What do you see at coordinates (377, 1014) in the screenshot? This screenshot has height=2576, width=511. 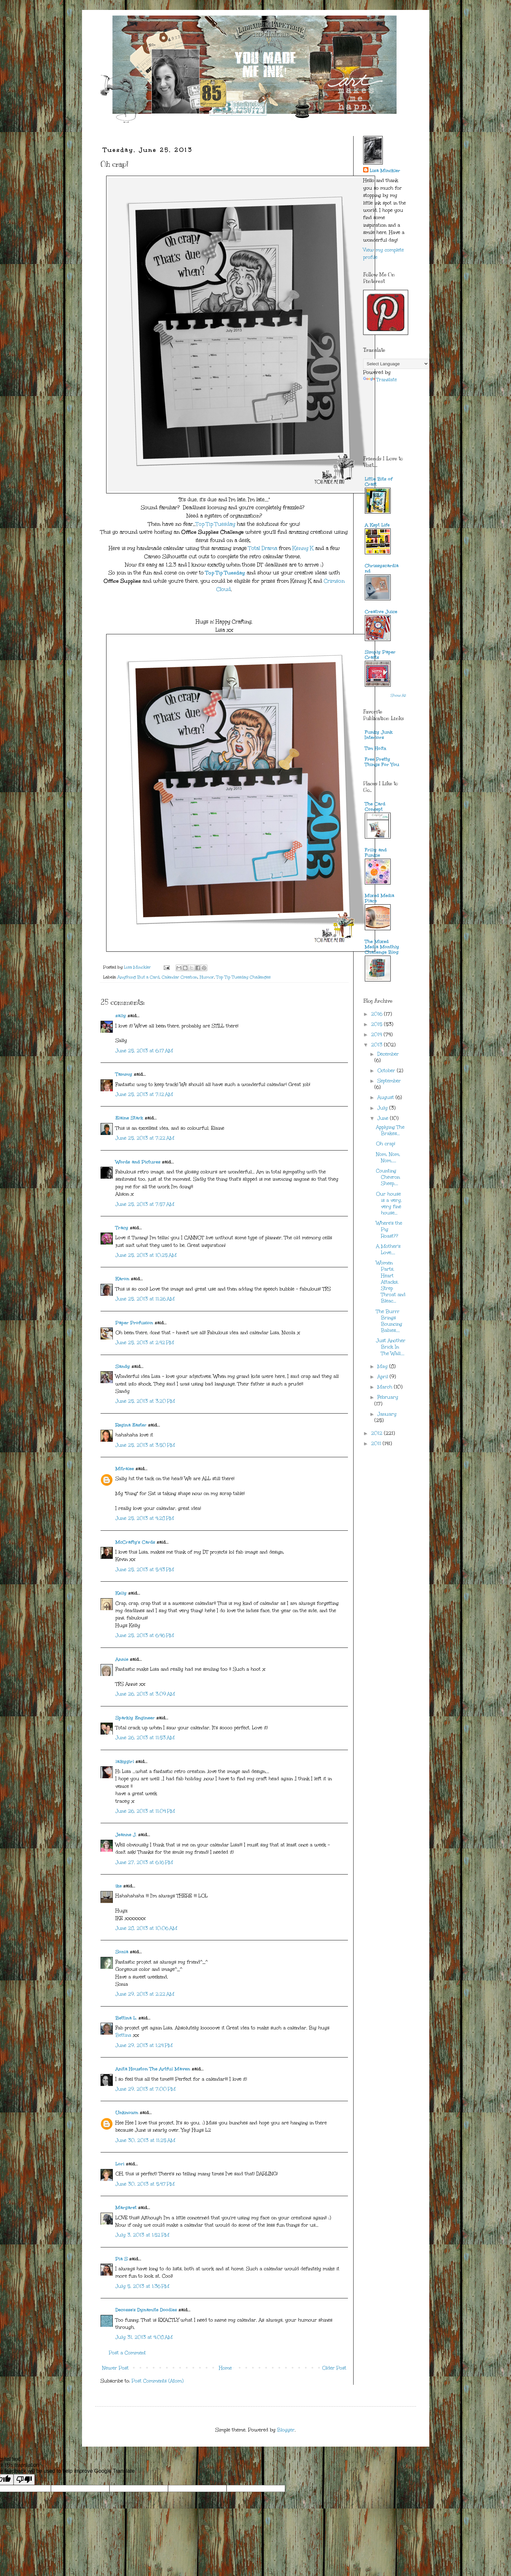 I see `2016` at bounding box center [377, 1014].